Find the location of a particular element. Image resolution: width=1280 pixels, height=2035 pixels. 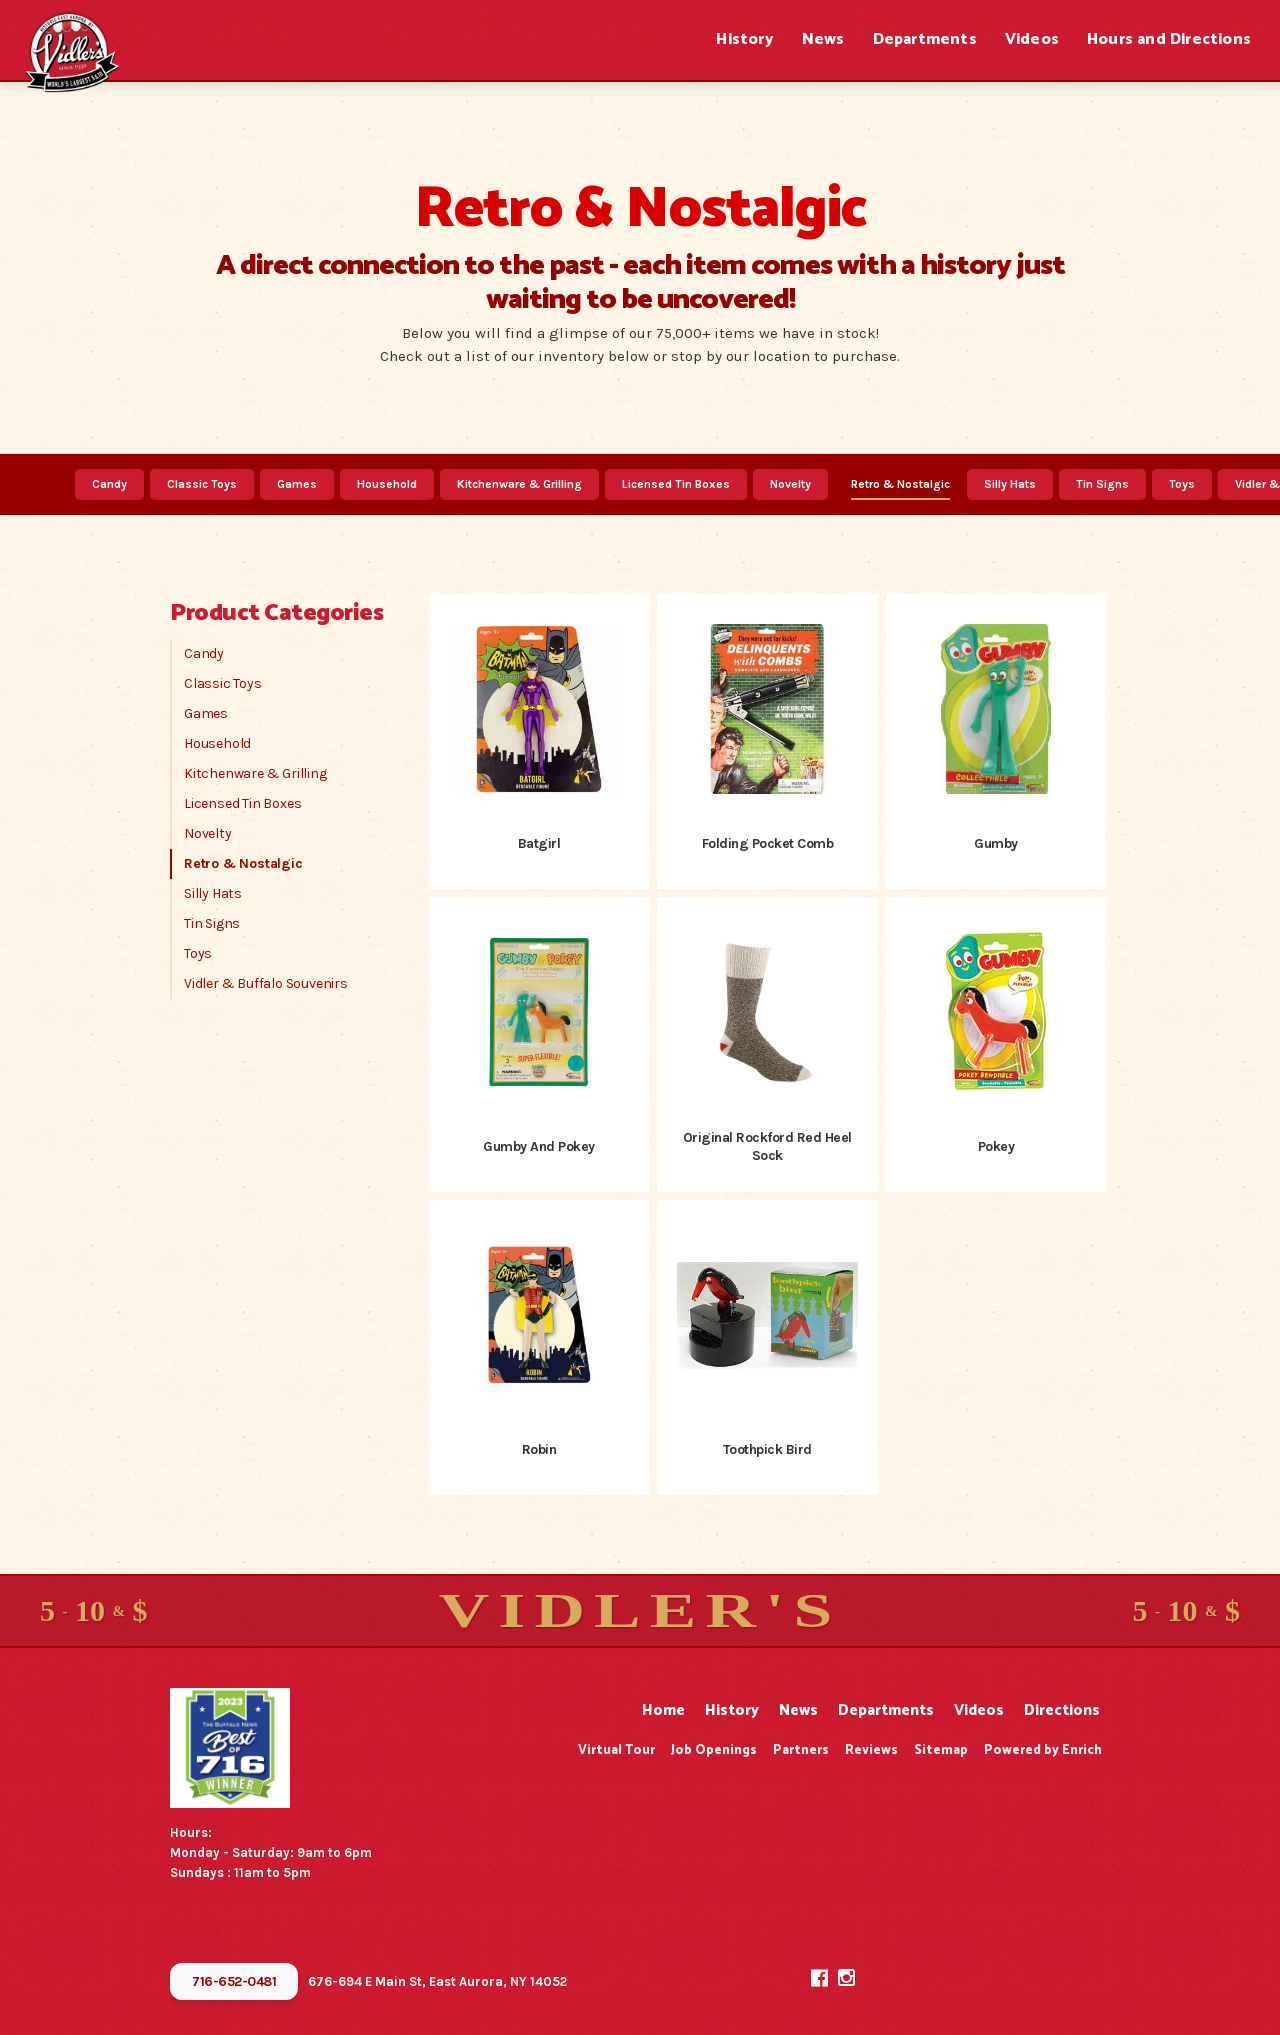

716-652-0481 is located at coordinates (234, 1981).